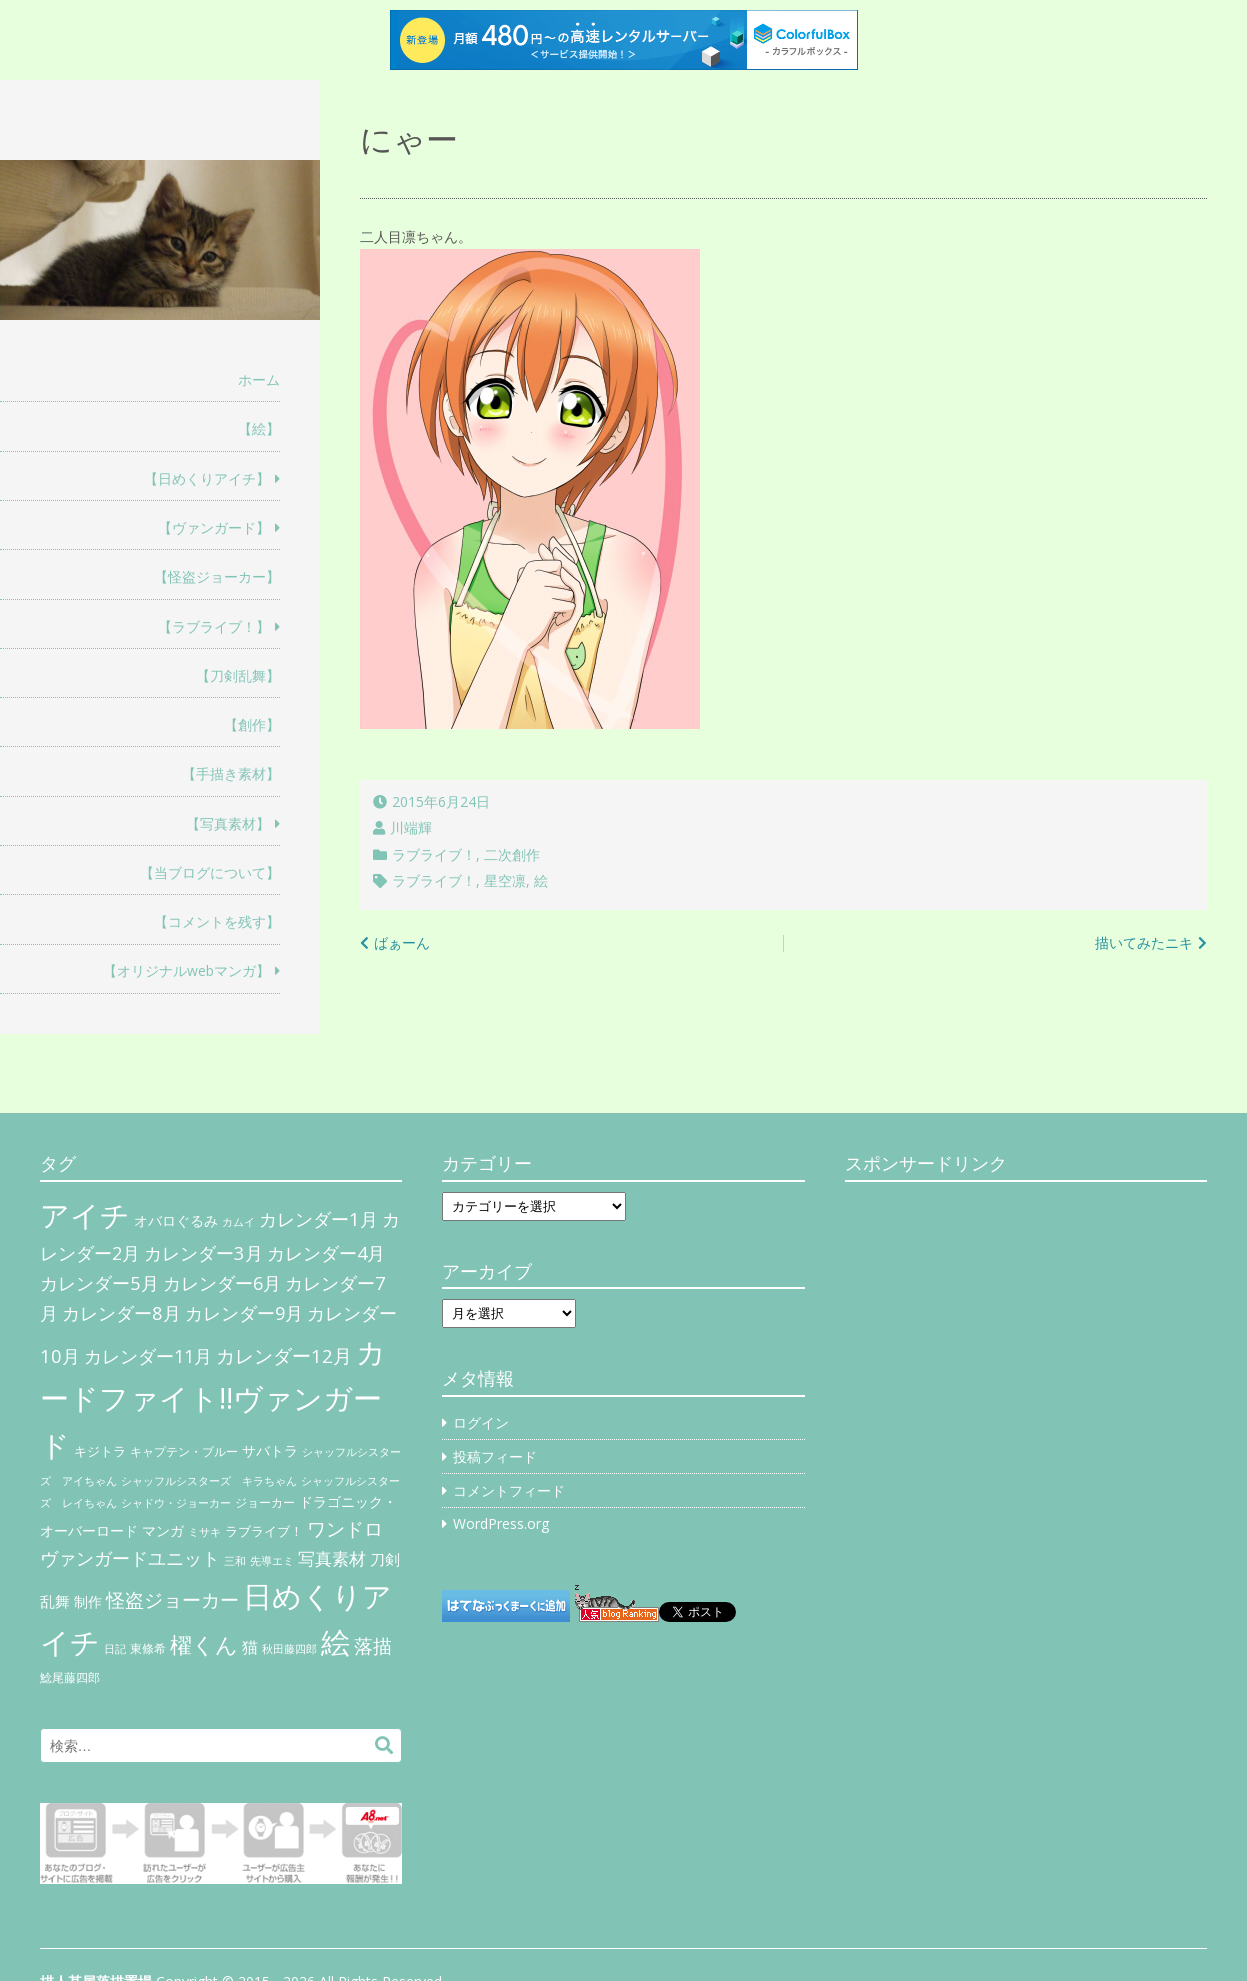 This screenshot has width=1247, height=1981. Describe the element at coordinates (184, 1451) in the screenshot. I see `キャプテン・ブルー [キャプテン・ブルー (6個の項目)]` at that location.